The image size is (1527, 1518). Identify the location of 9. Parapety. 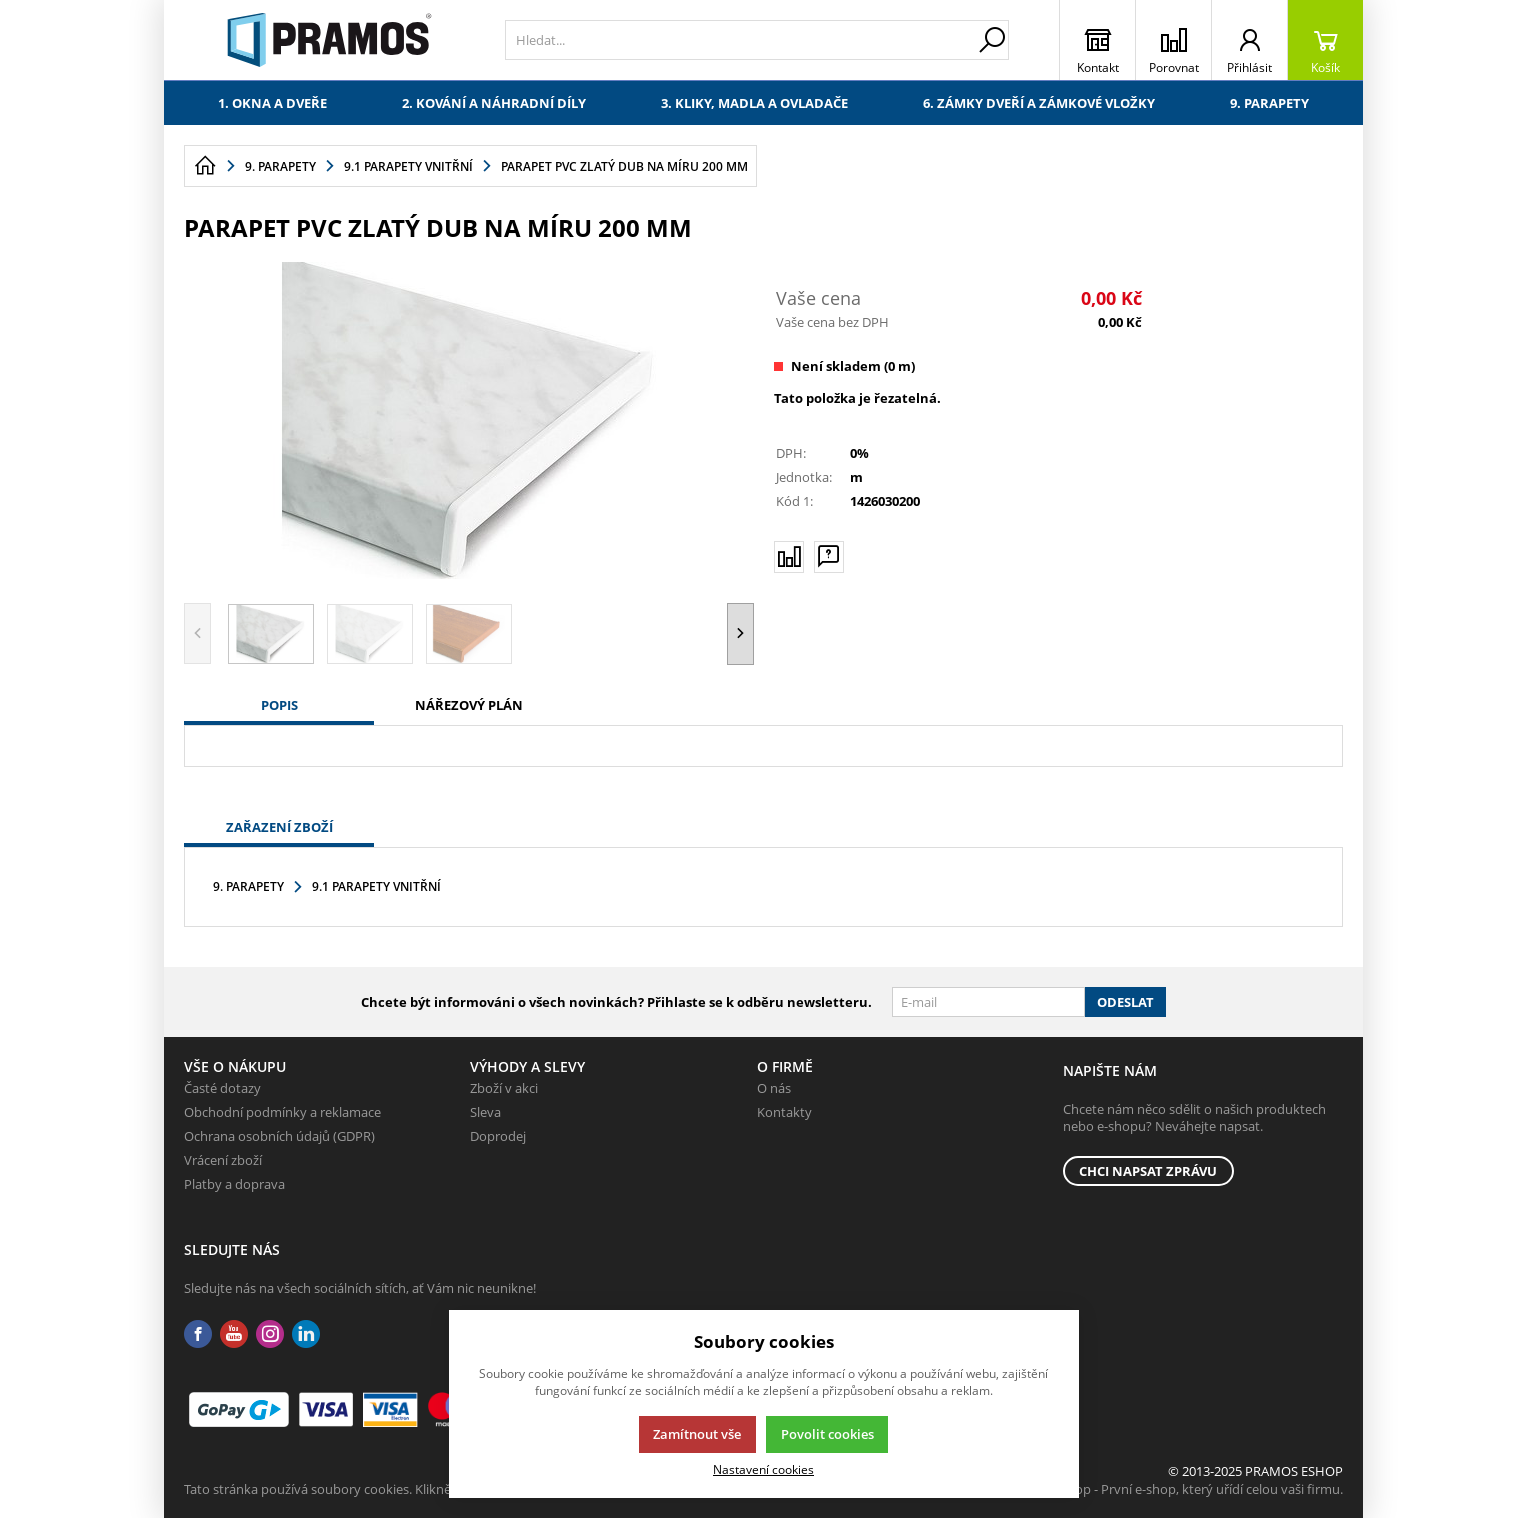
(1269, 103).